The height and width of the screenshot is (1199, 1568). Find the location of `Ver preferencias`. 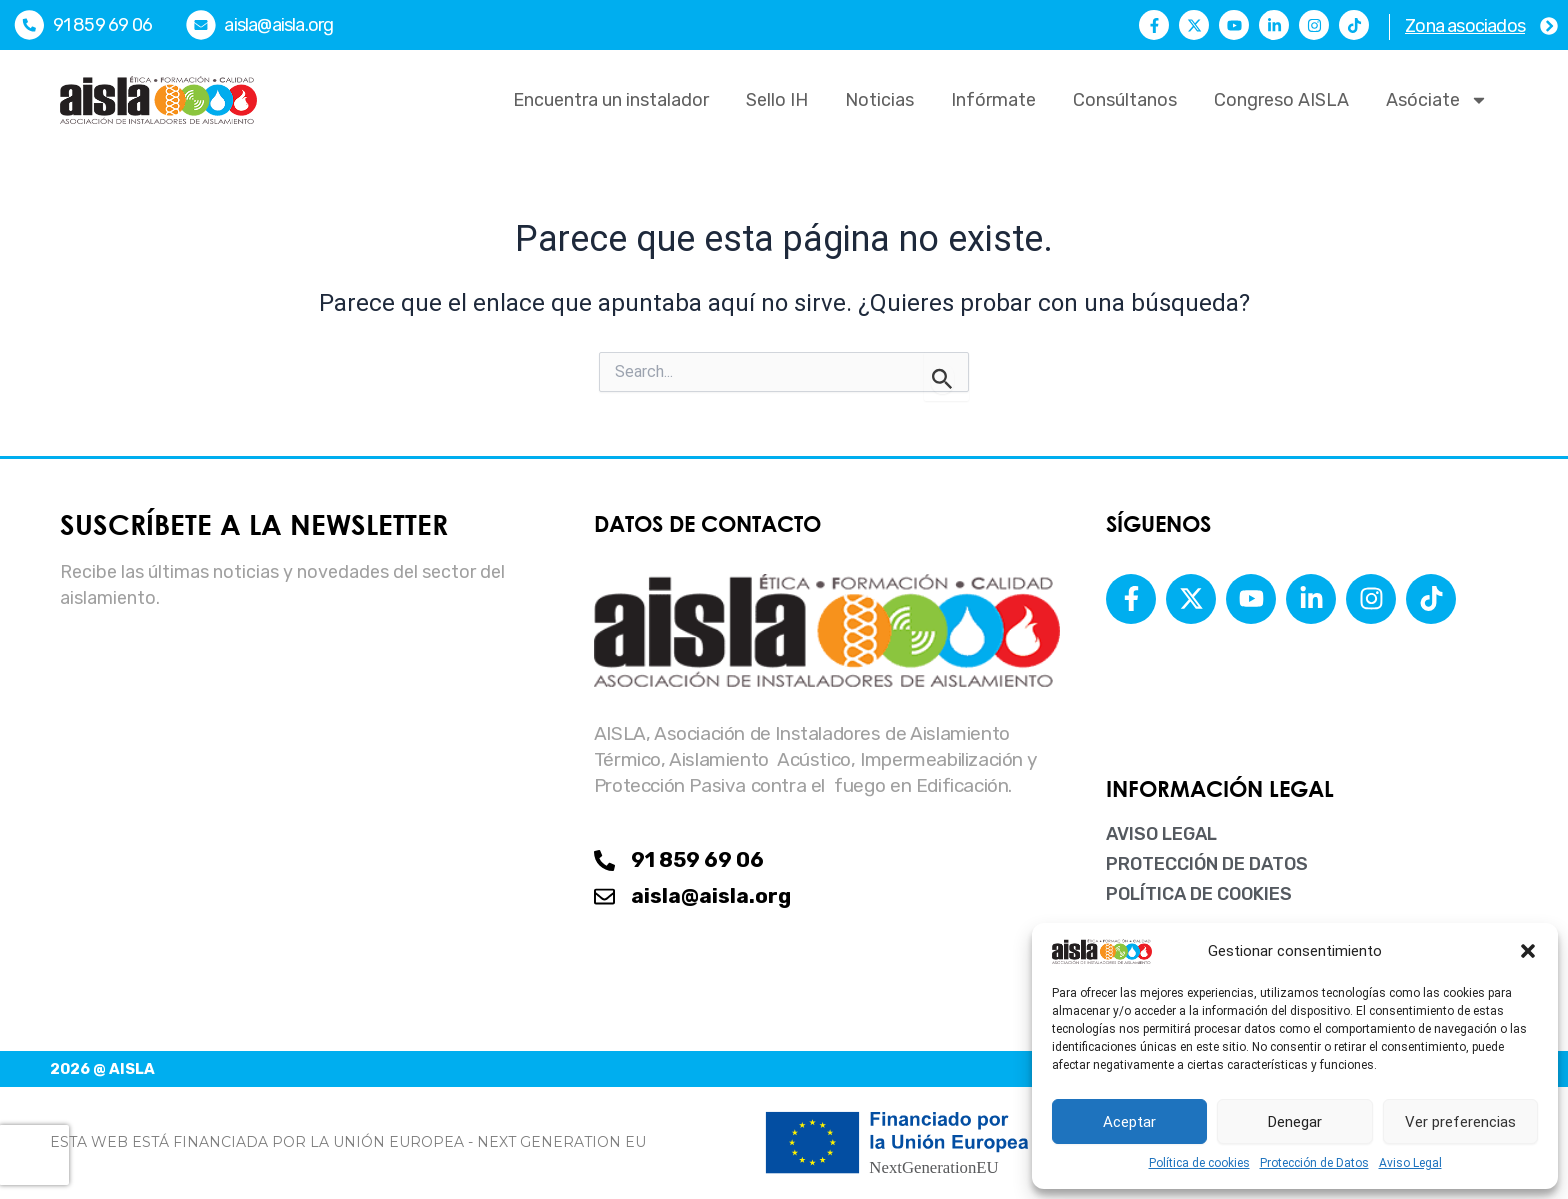

Ver preferencias is located at coordinates (1460, 1122).